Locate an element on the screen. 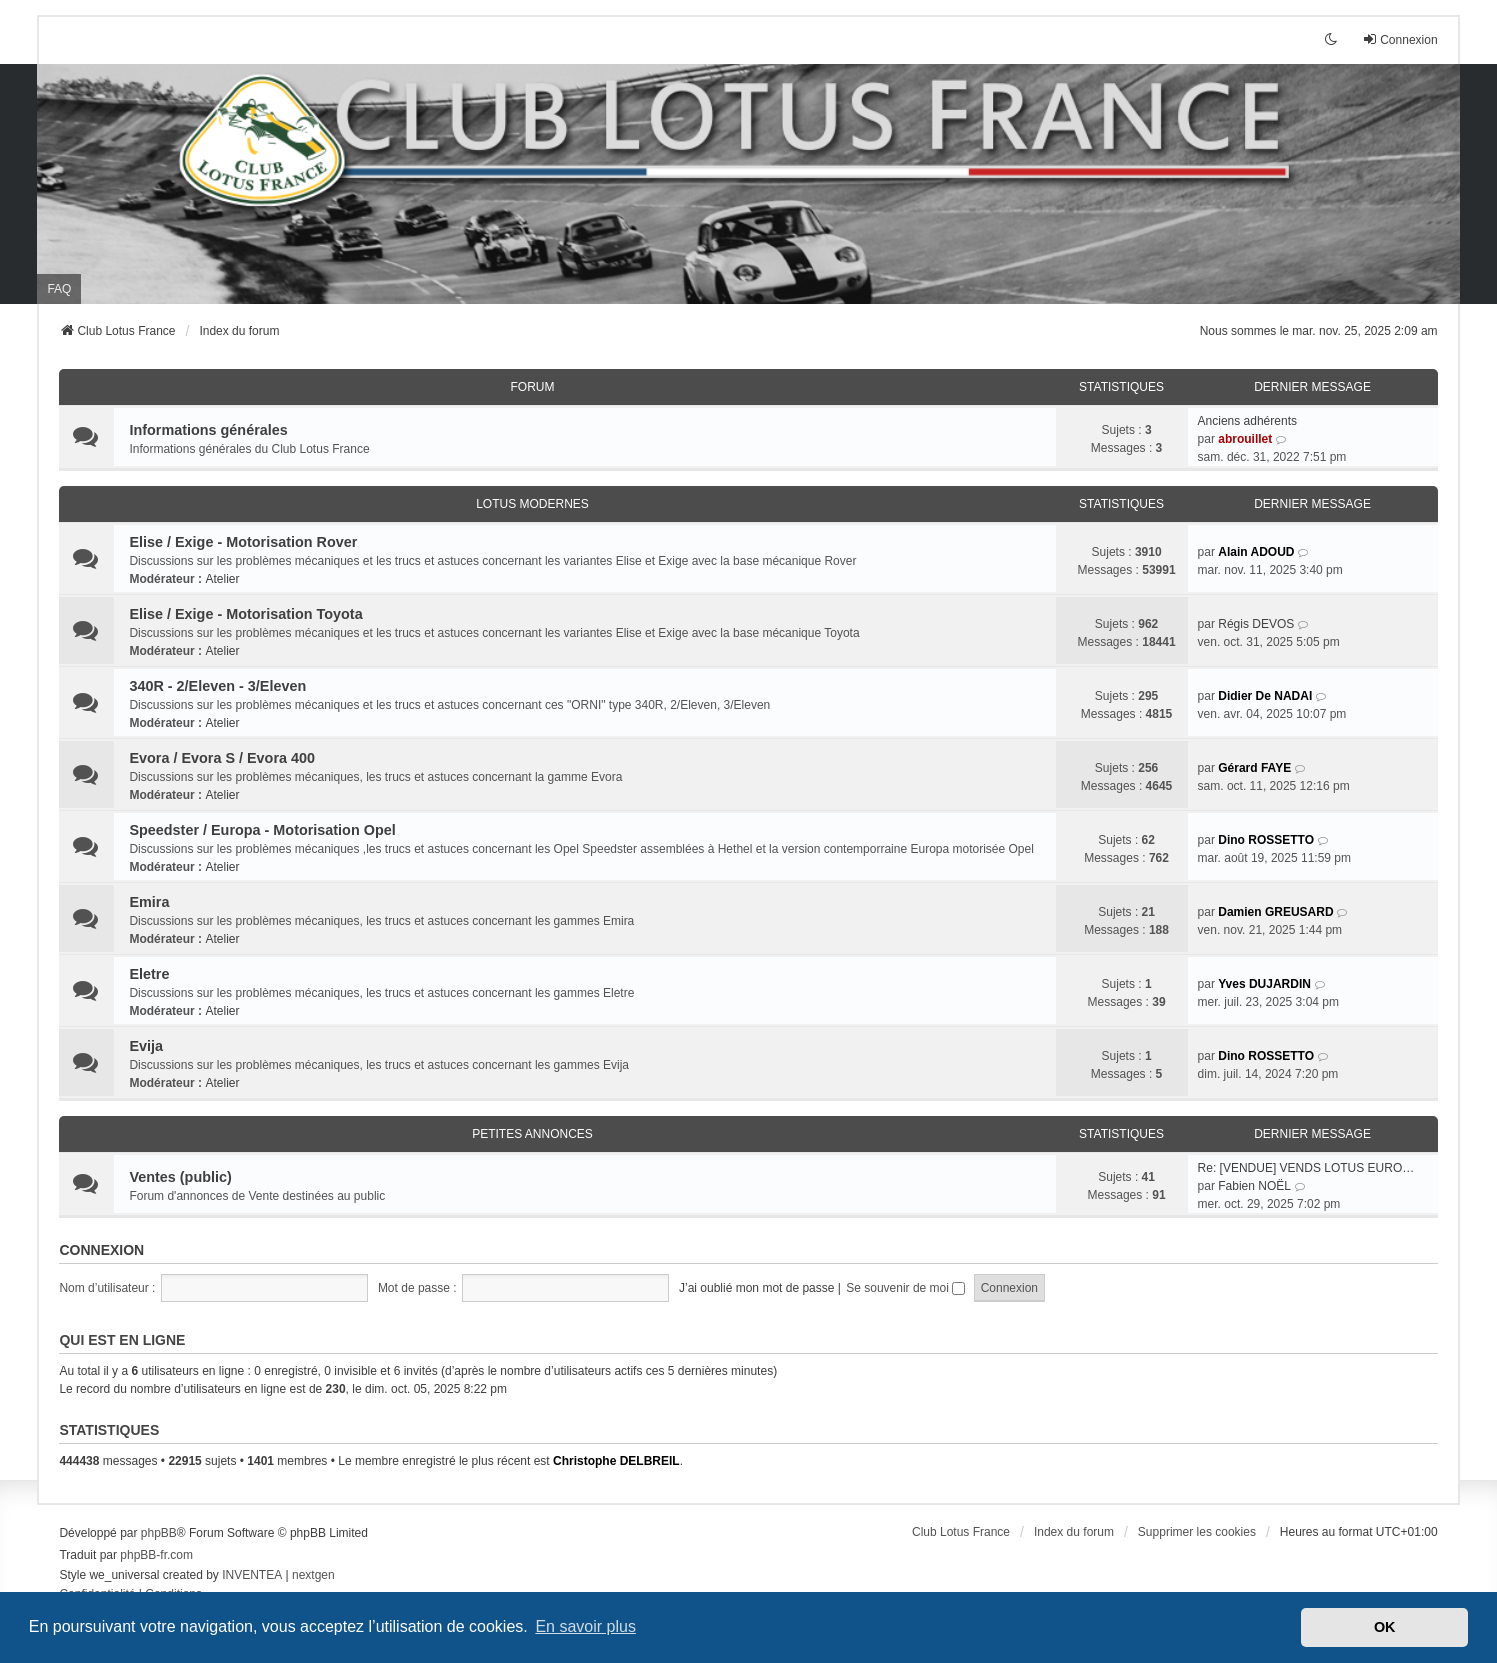  Atelier is located at coordinates (222, 579).